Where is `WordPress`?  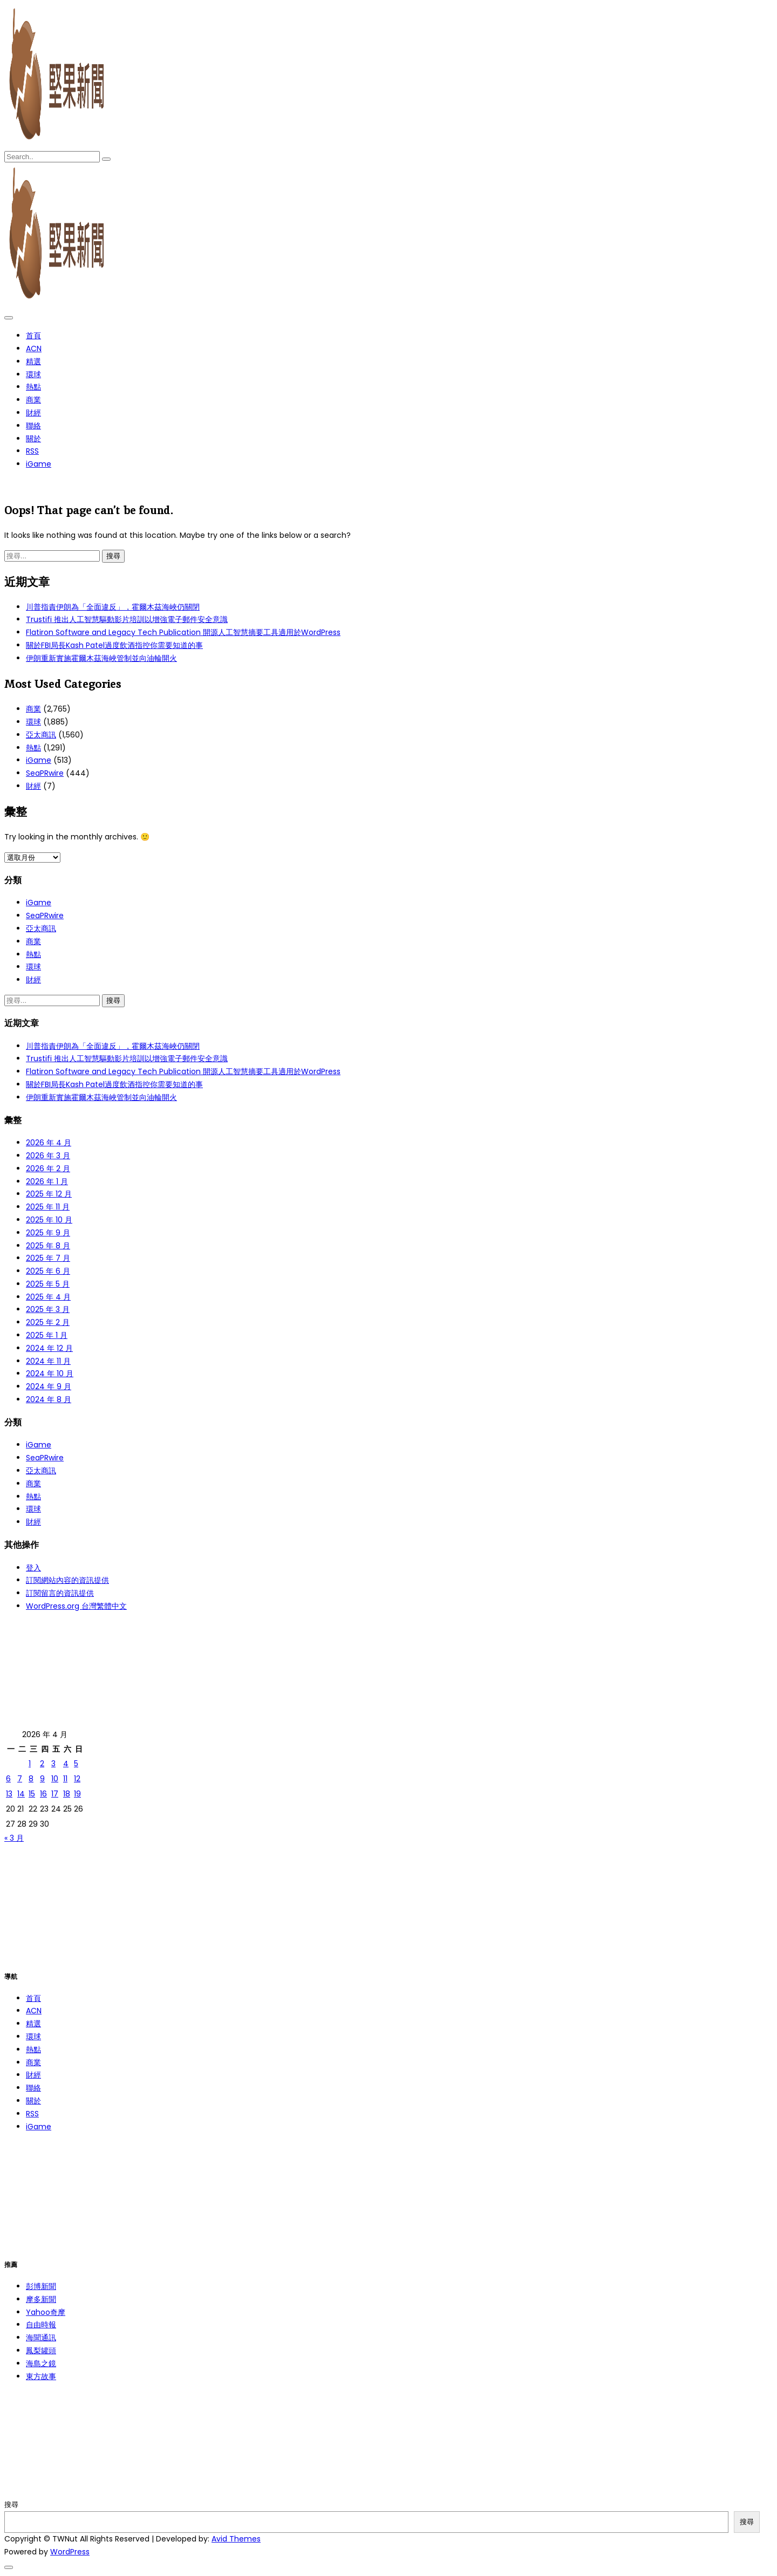
WordPress is located at coordinates (70, 2551).